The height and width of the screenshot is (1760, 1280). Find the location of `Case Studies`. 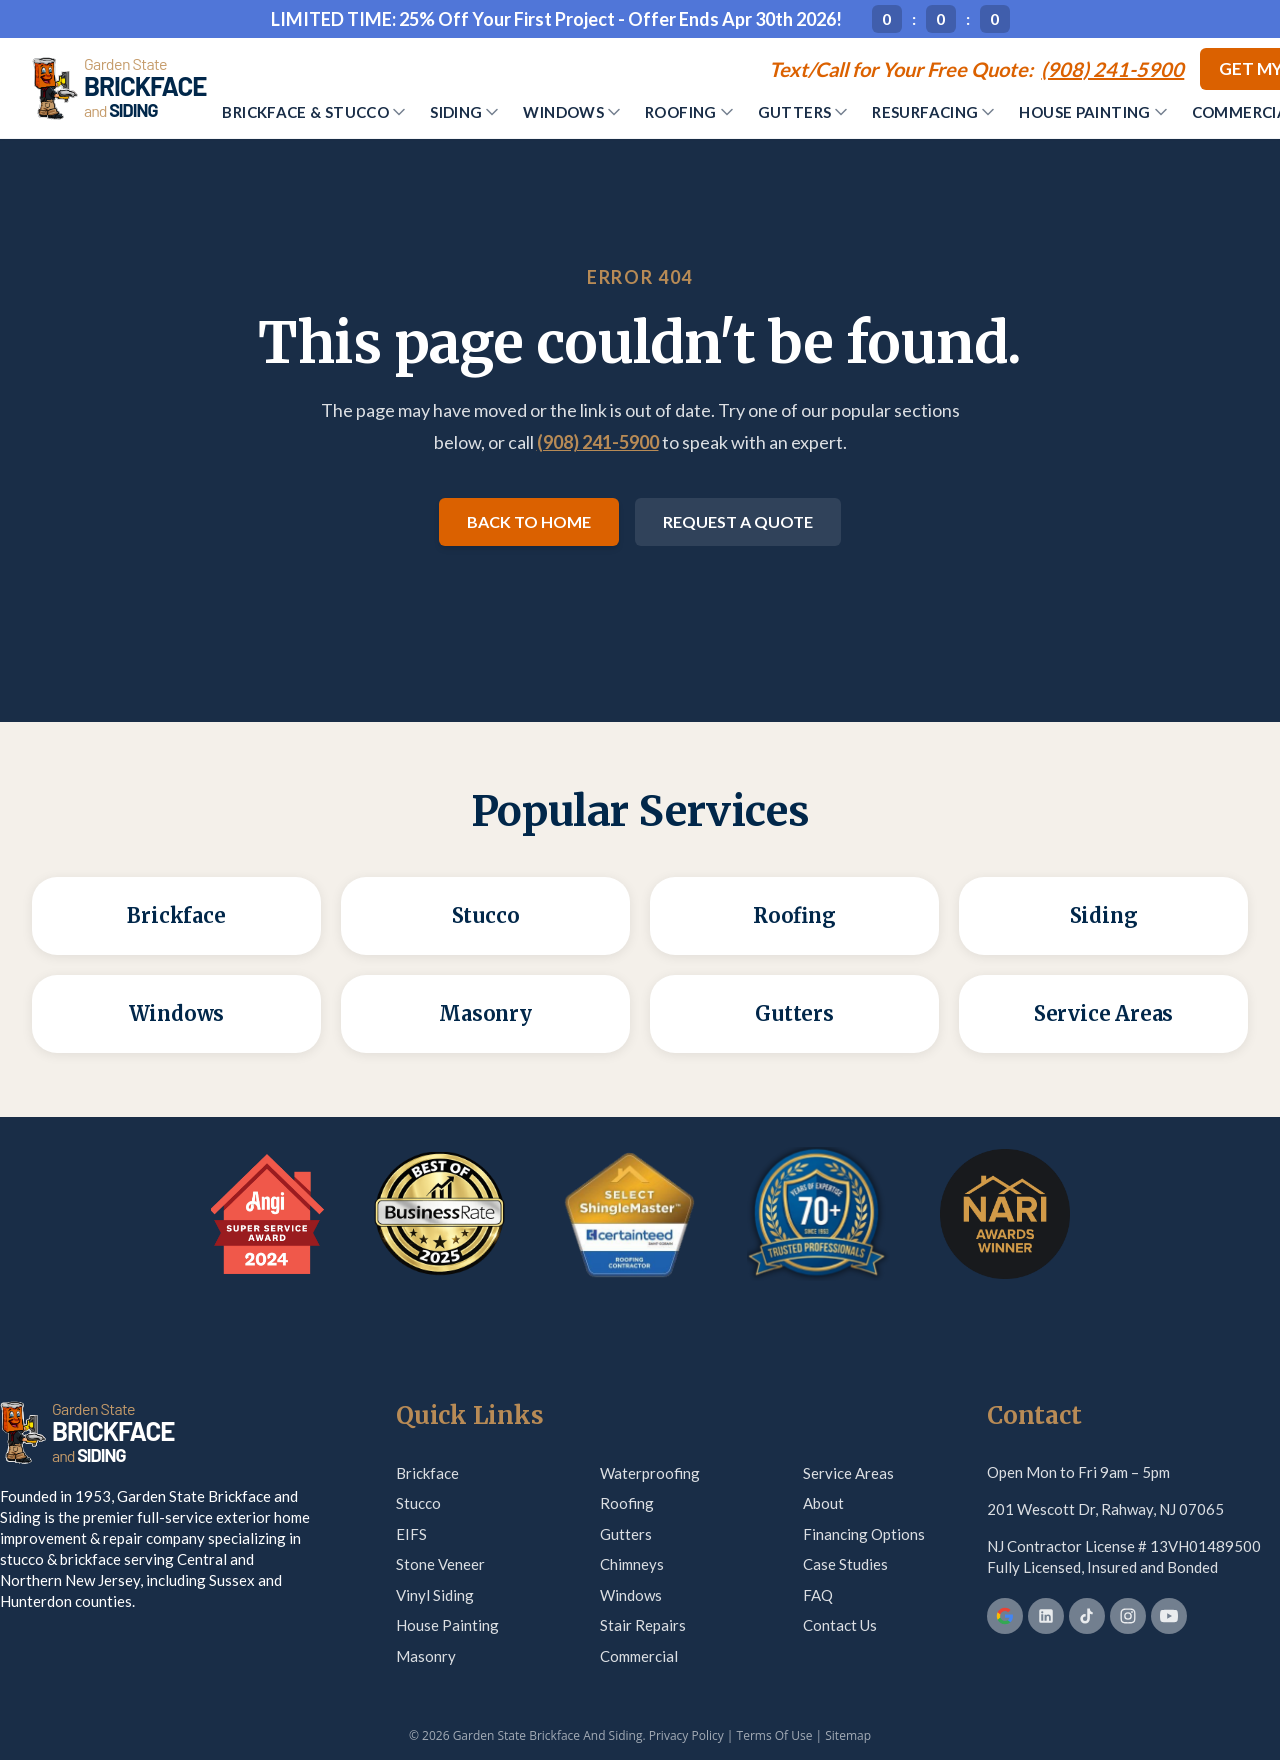

Case Studies is located at coordinates (845, 1564).